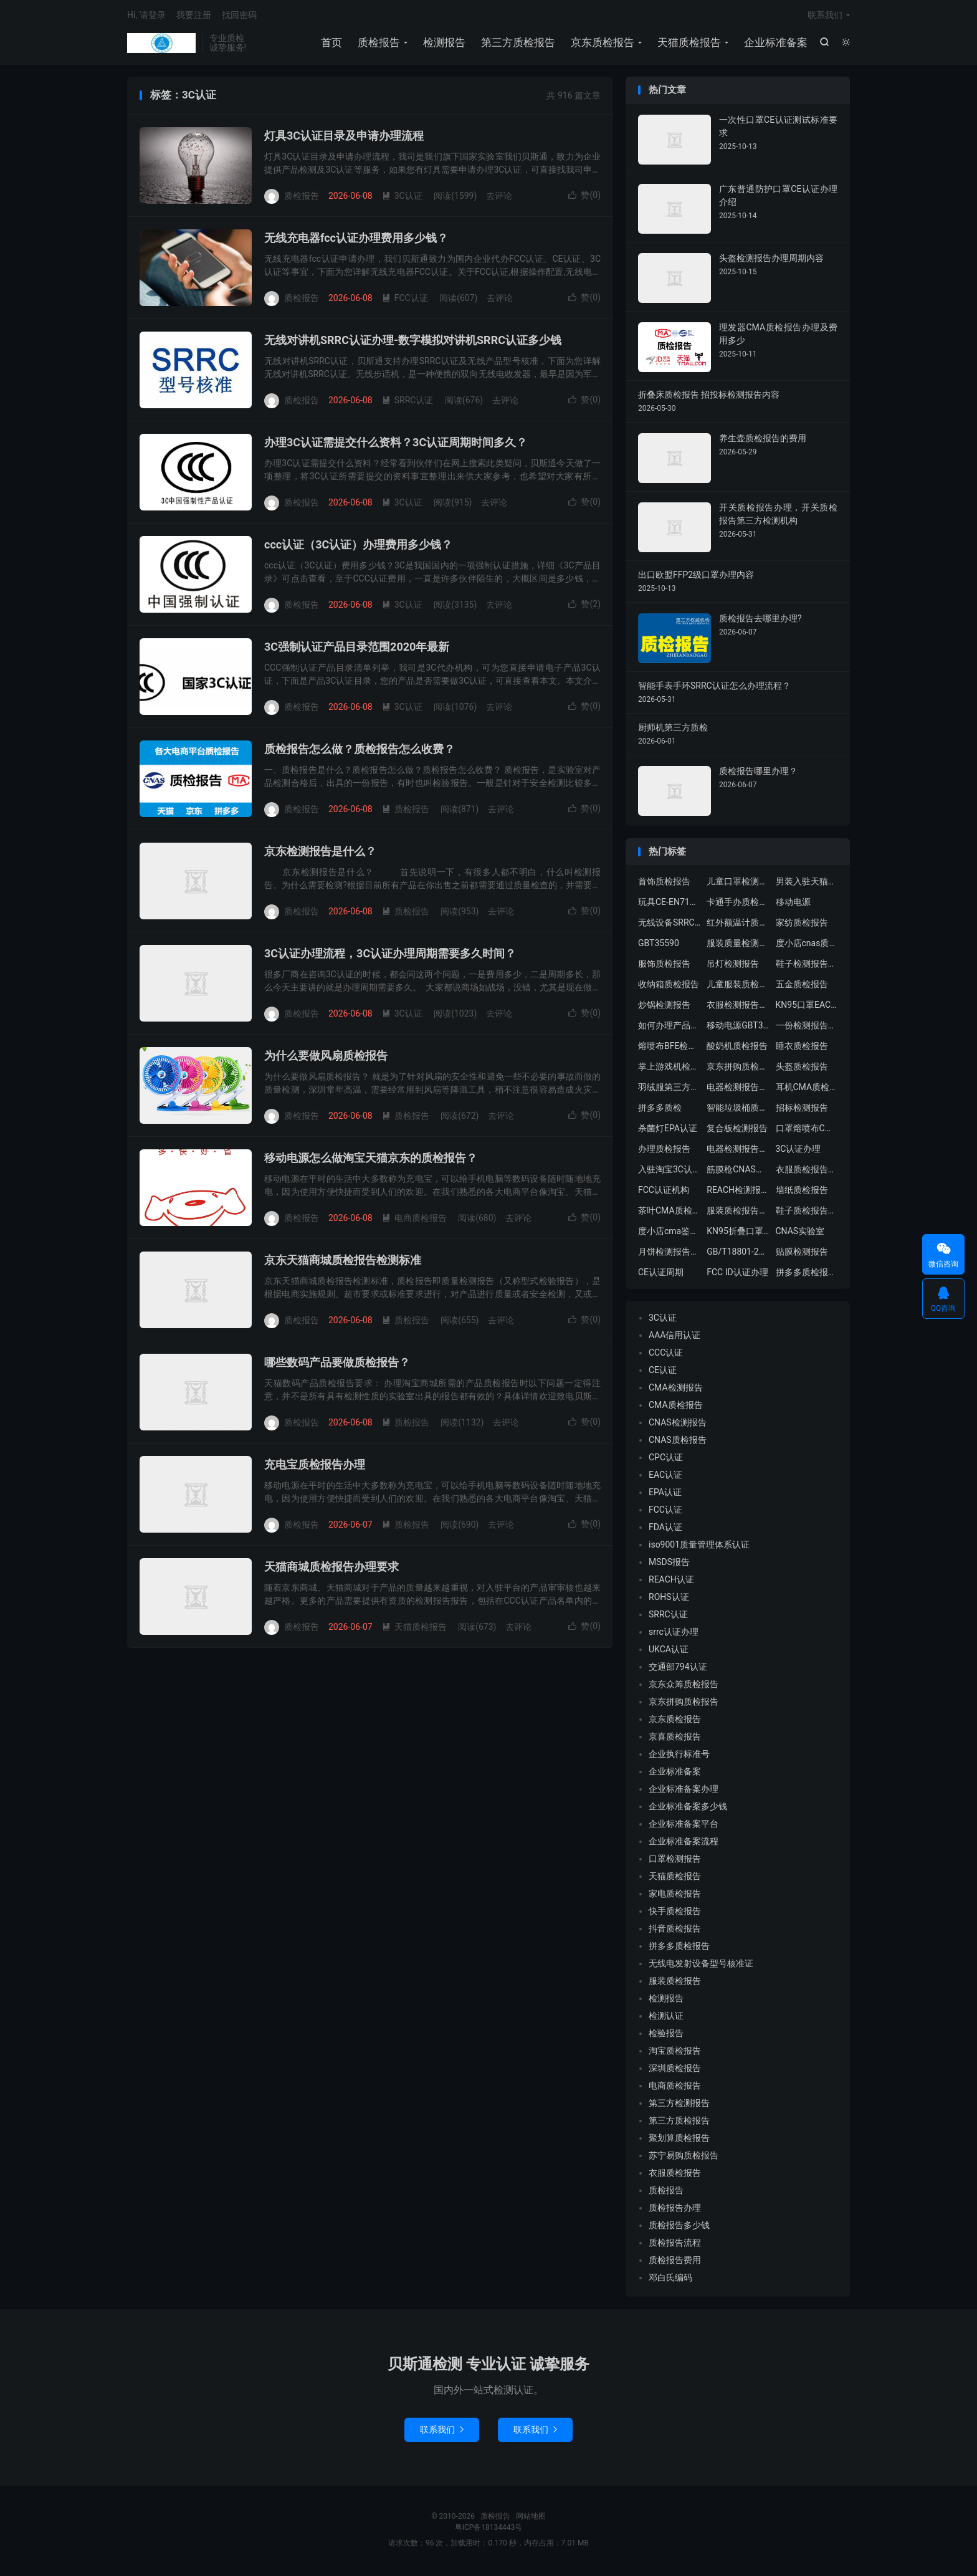 Image resolution: width=977 pixels, height=2576 pixels. Describe the element at coordinates (675, 1913) in the screenshot. I see `快手质检报告` at that location.